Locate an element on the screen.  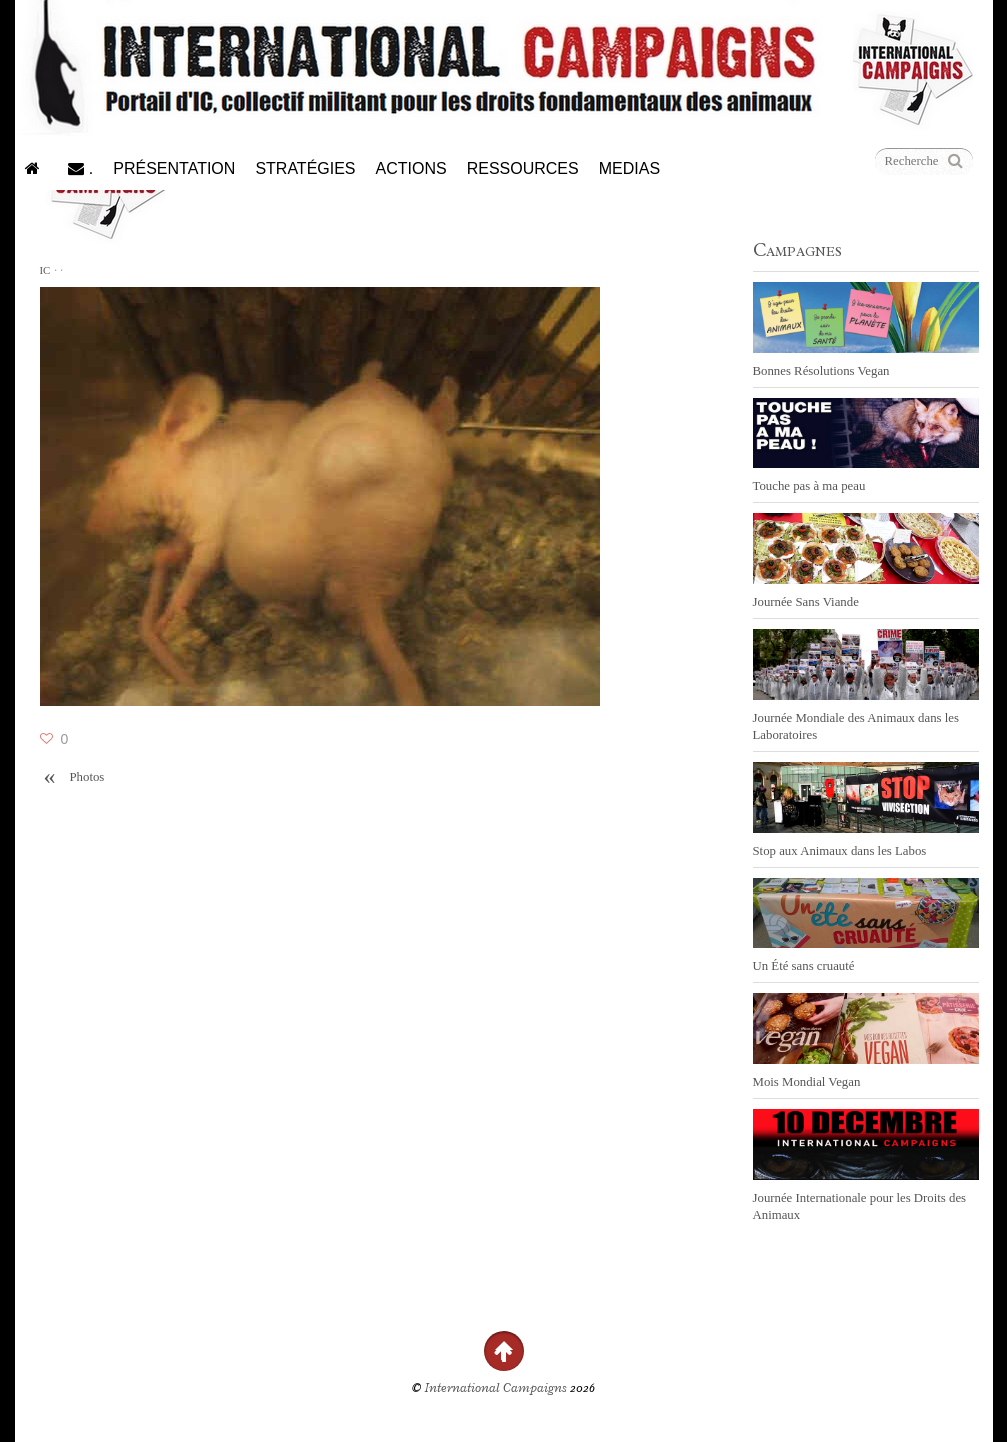
Journée Sans Viande is located at coordinates (806, 602).